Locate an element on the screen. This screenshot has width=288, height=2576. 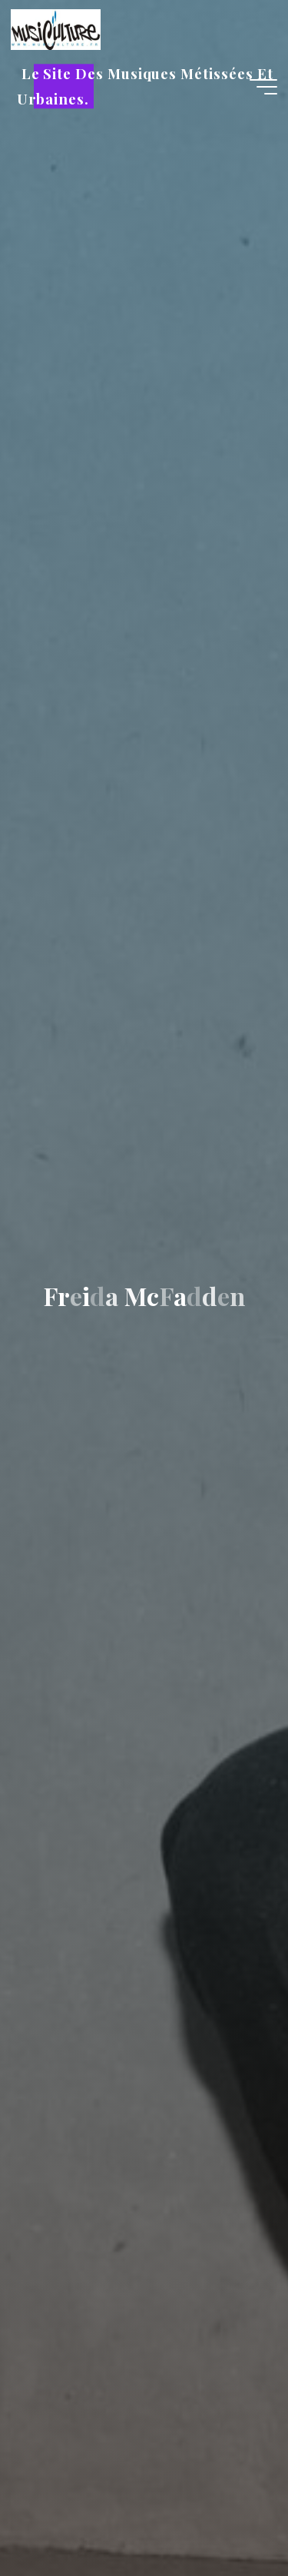
[Main menu] is located at coordinates (263, 86).